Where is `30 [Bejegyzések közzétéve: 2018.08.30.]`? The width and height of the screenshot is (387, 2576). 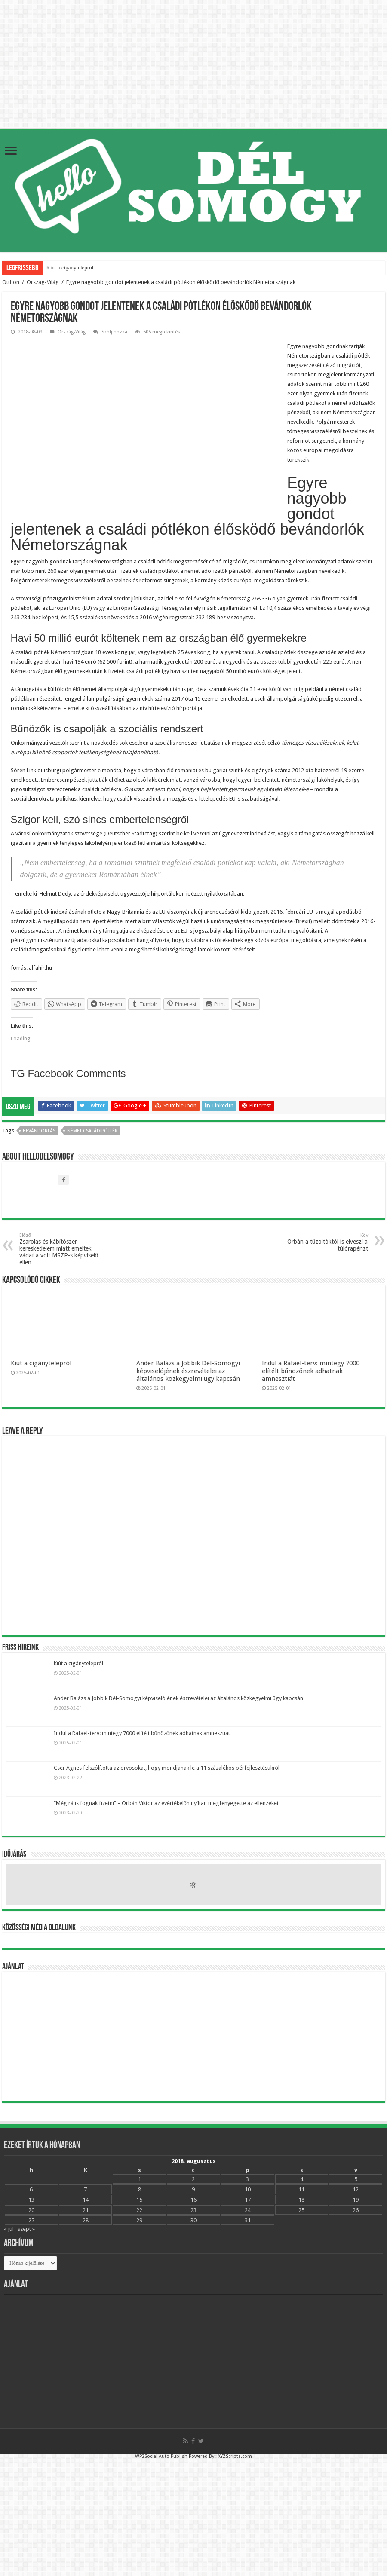
30 [Bejegyzések közzétéve: 2018.08.30.] is located at coordinates (193, 2220).